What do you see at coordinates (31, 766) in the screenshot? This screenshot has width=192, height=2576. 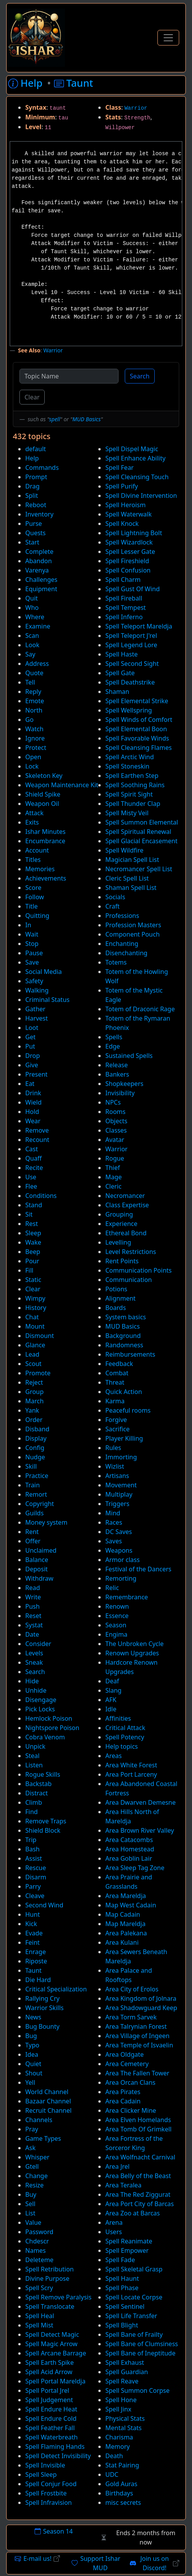 I see `Lock` at bounding box center [31, 766].